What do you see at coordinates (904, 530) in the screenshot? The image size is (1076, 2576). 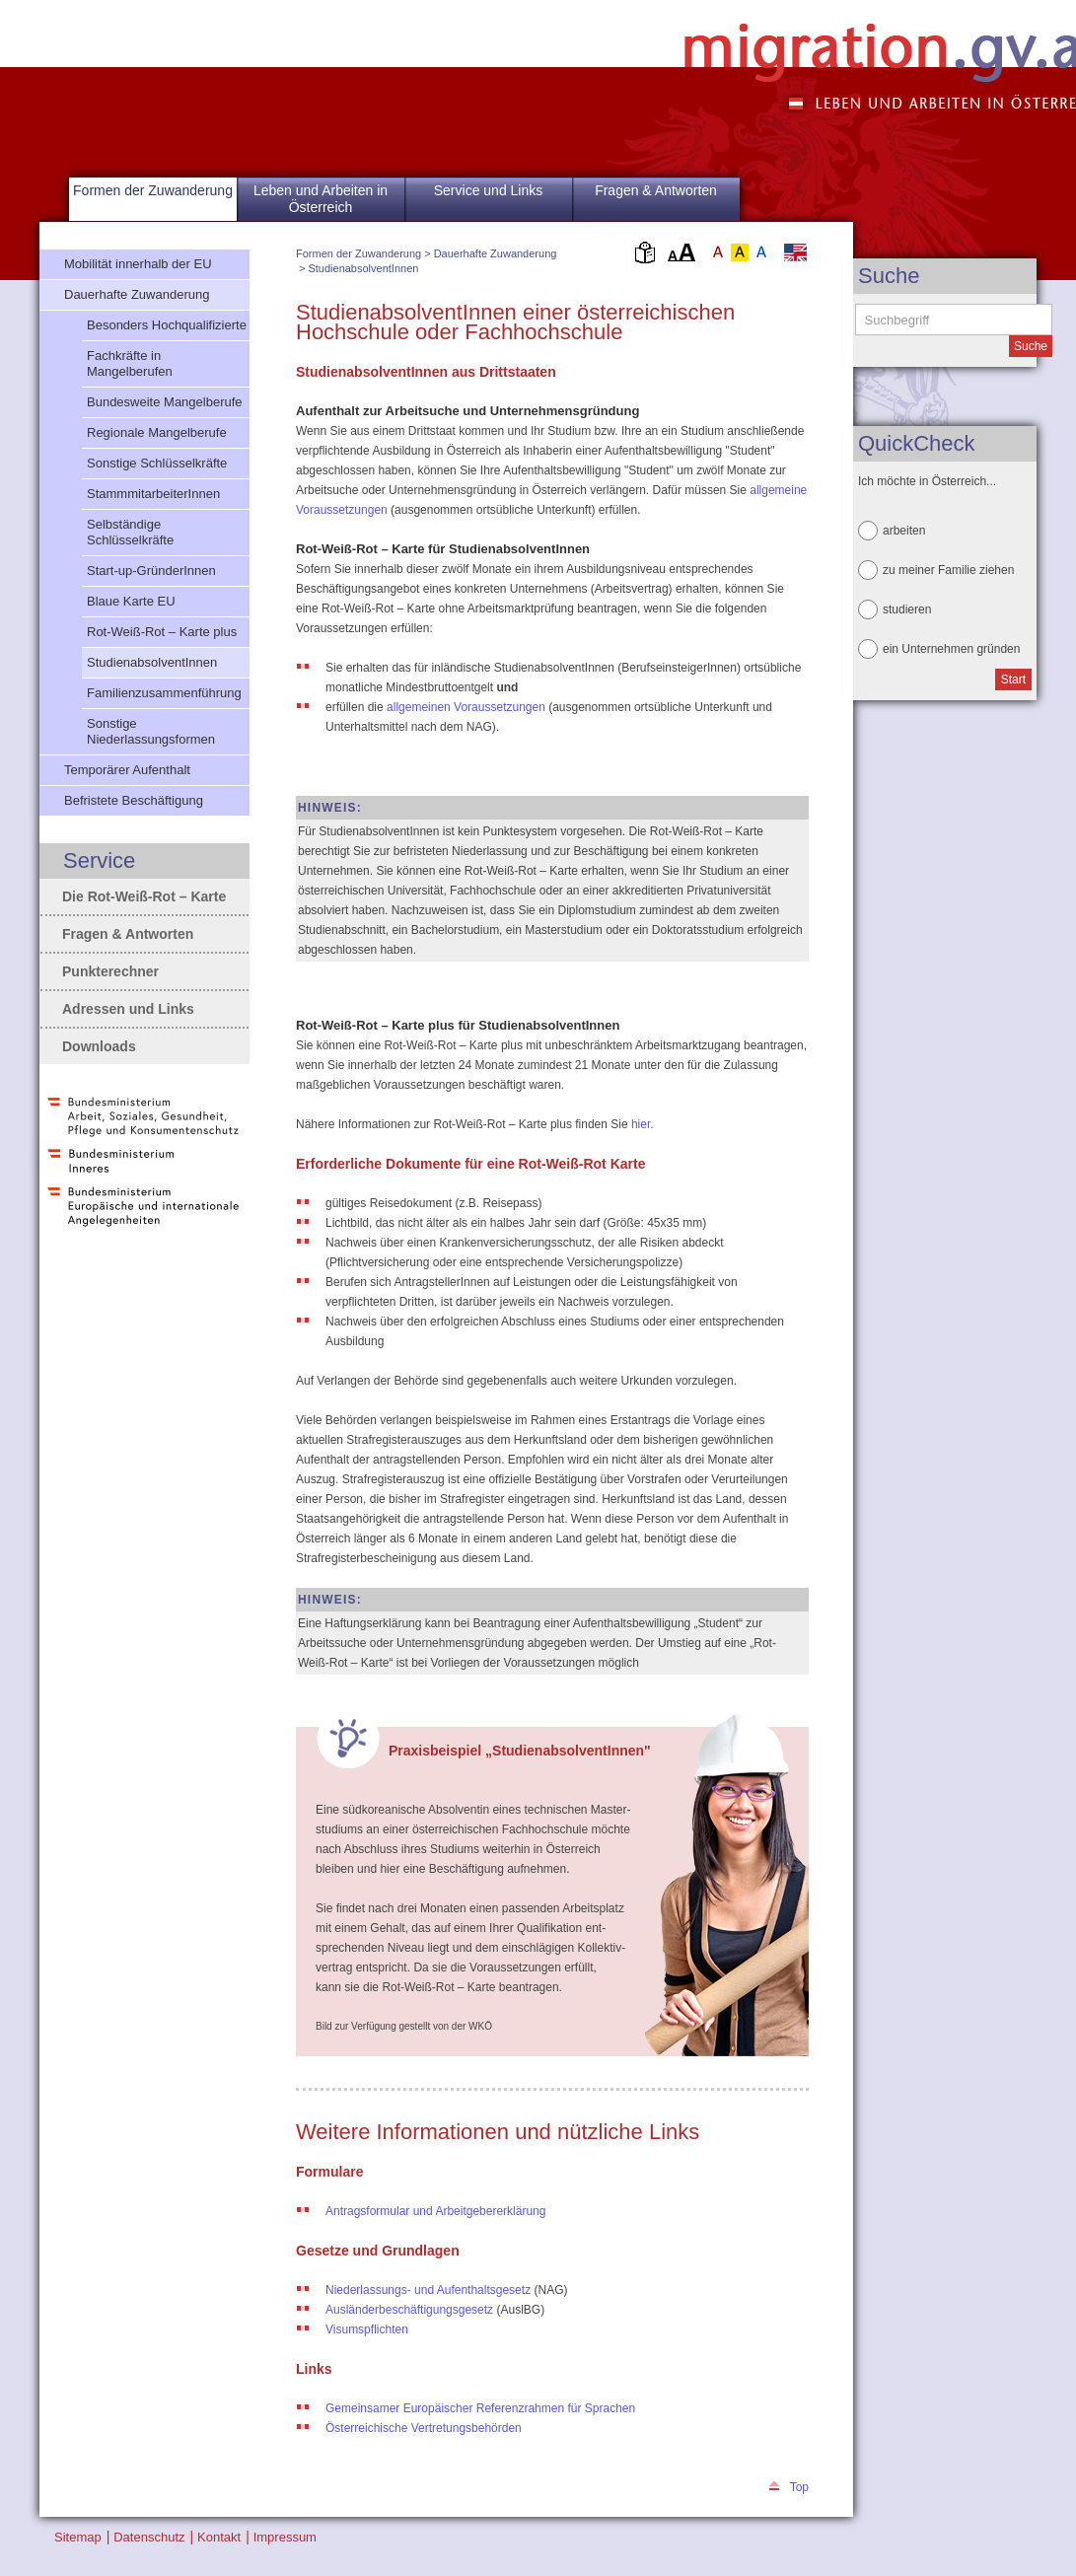 I see `arbeiten` at bounding box center [904, 530].